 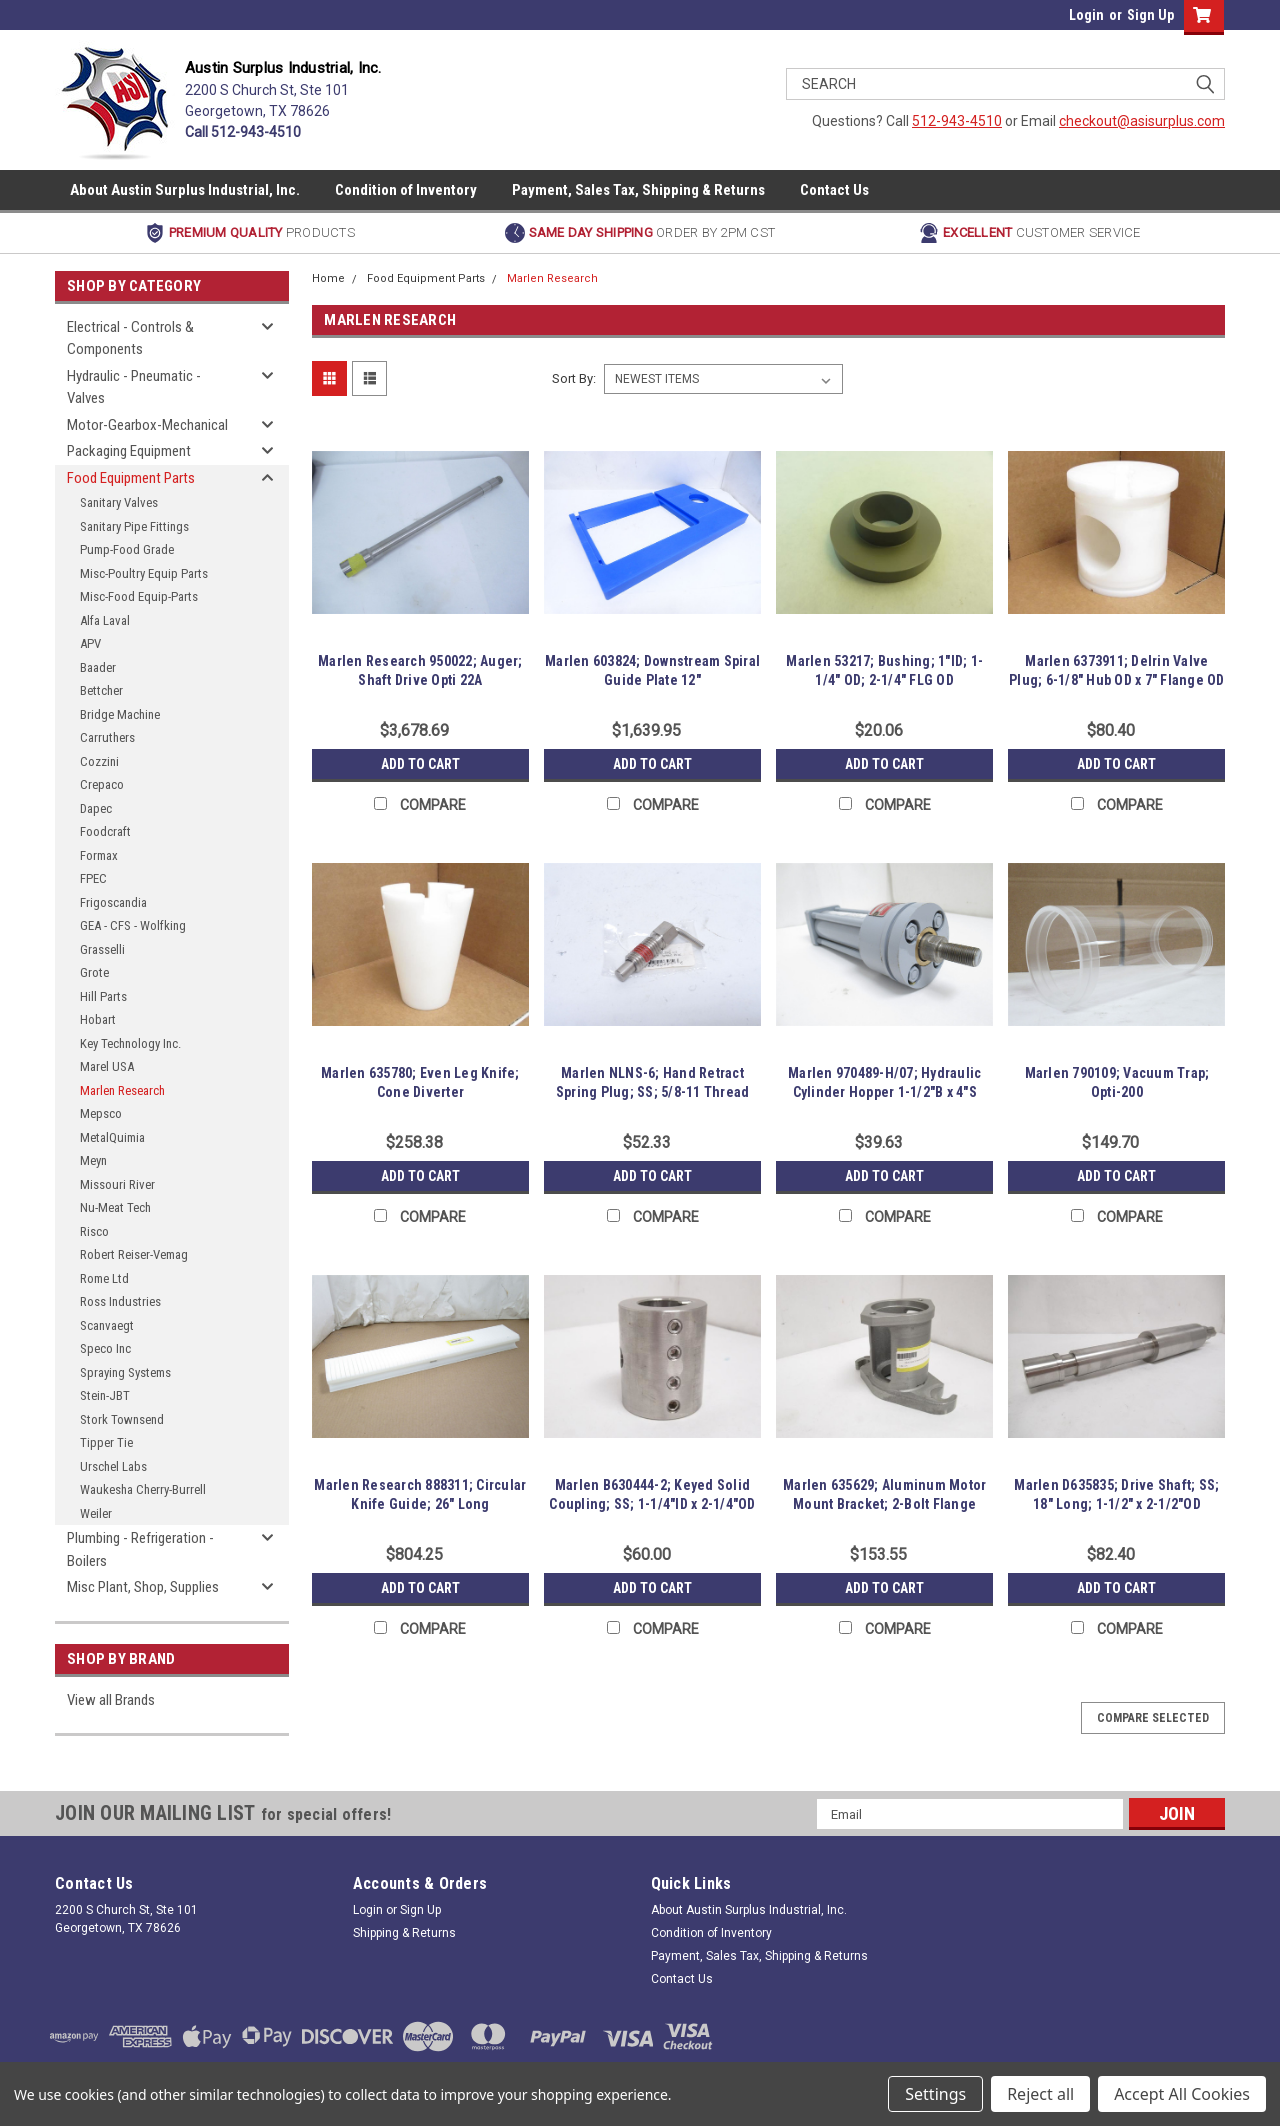 I want to click on Missouri River, so click(x=117, y=1184).